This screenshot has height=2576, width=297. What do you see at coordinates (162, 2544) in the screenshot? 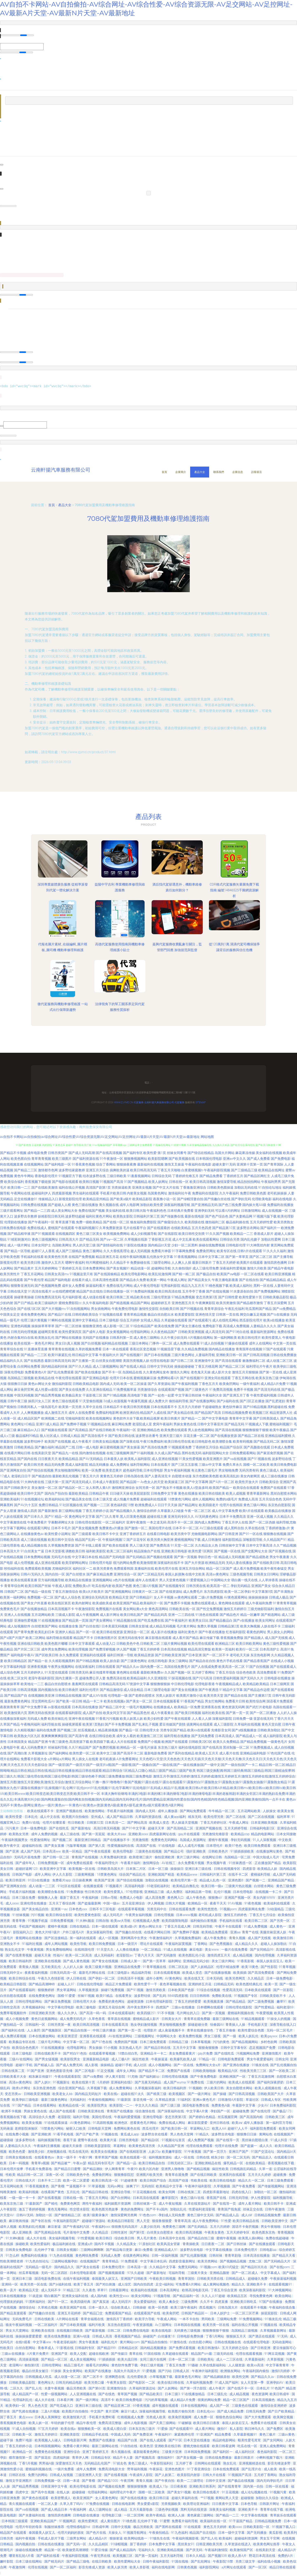
I see `日本免费中文字幕` at bounding box center [162, 2544].